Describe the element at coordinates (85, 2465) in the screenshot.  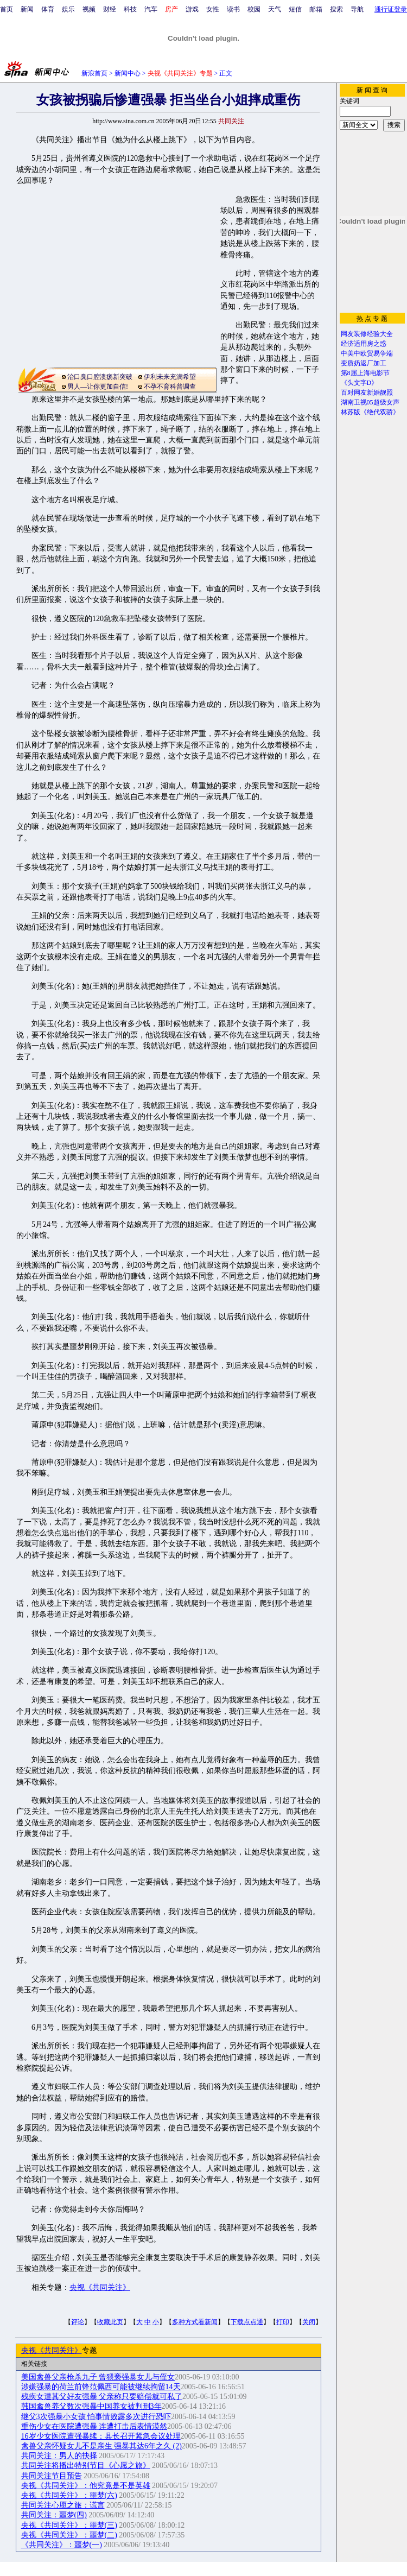
I see `共同关注将播出特别节目《心愿之旅》` at that location.